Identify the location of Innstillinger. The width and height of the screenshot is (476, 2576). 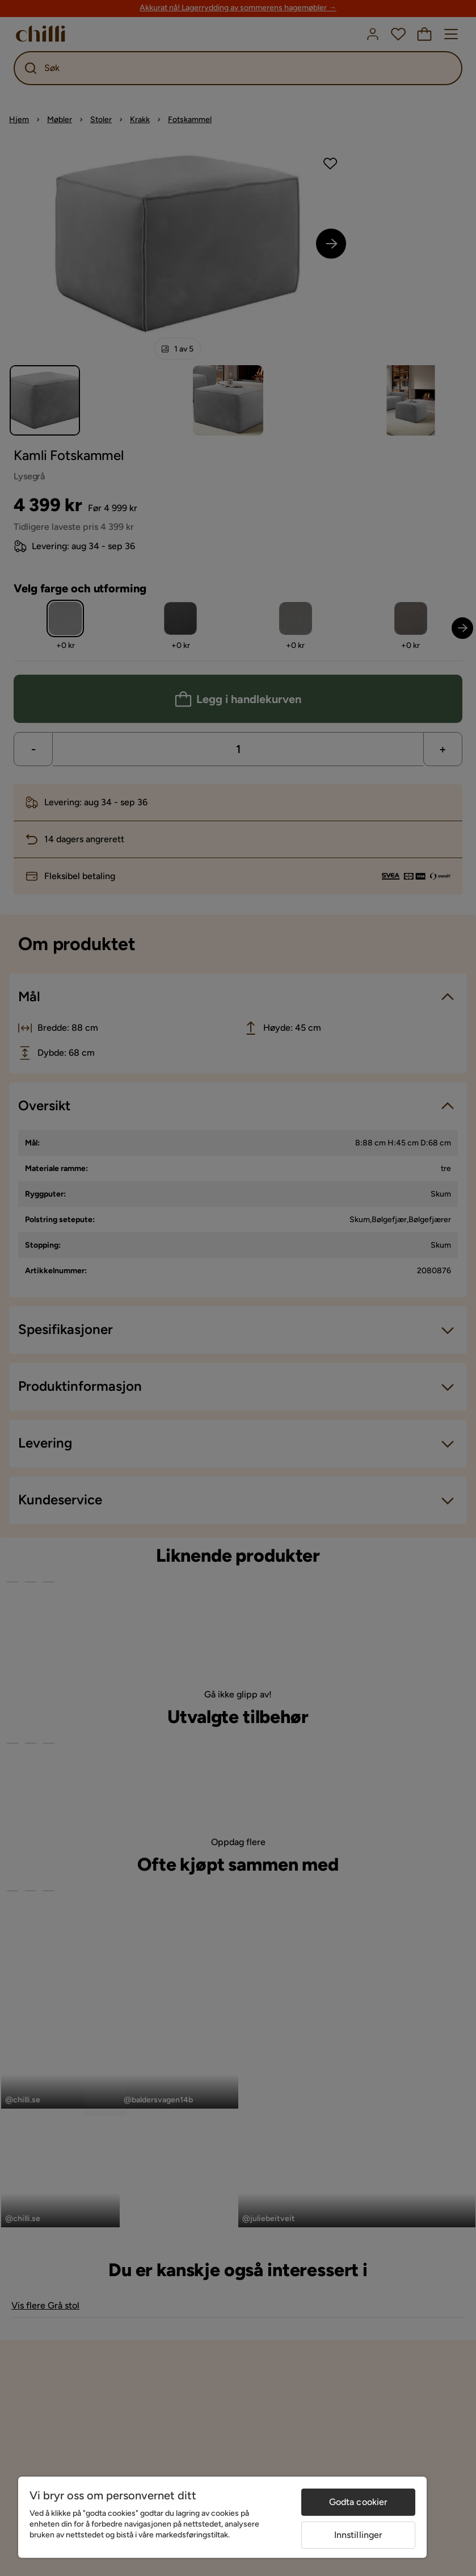
(358, 2534).